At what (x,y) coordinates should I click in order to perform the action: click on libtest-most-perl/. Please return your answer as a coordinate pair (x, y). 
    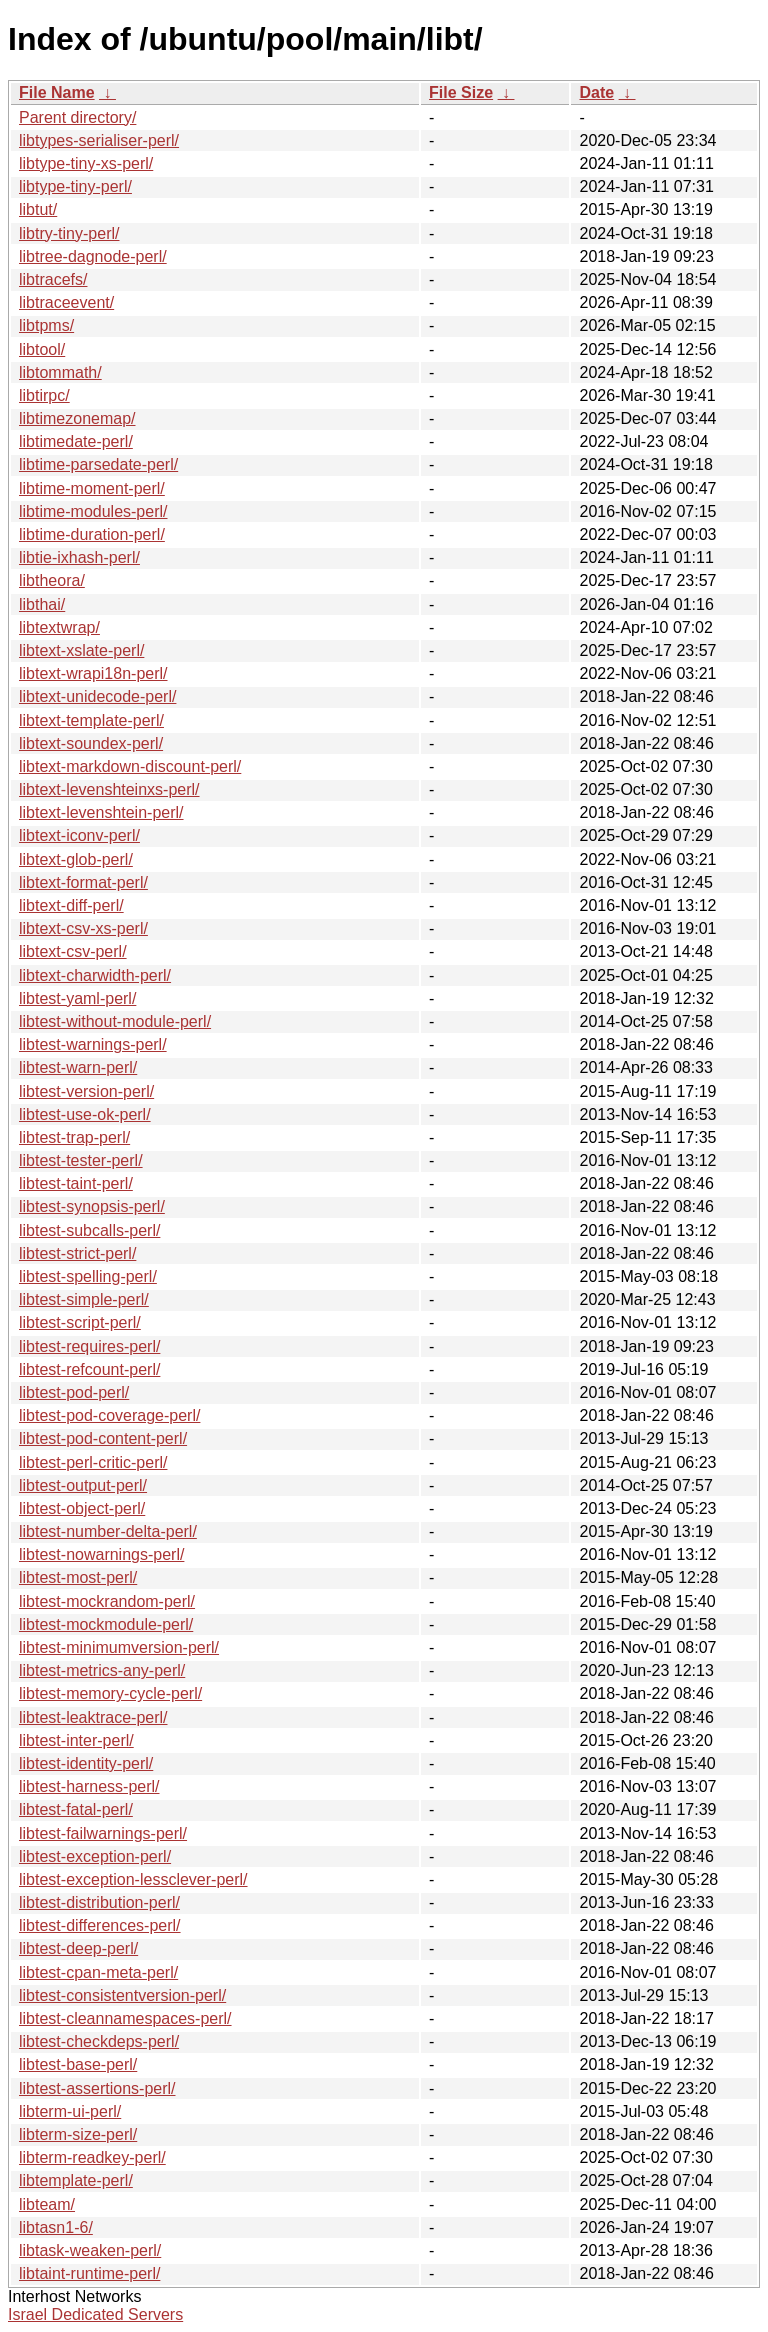
    Looking at the image, I should click on (78, 1577).